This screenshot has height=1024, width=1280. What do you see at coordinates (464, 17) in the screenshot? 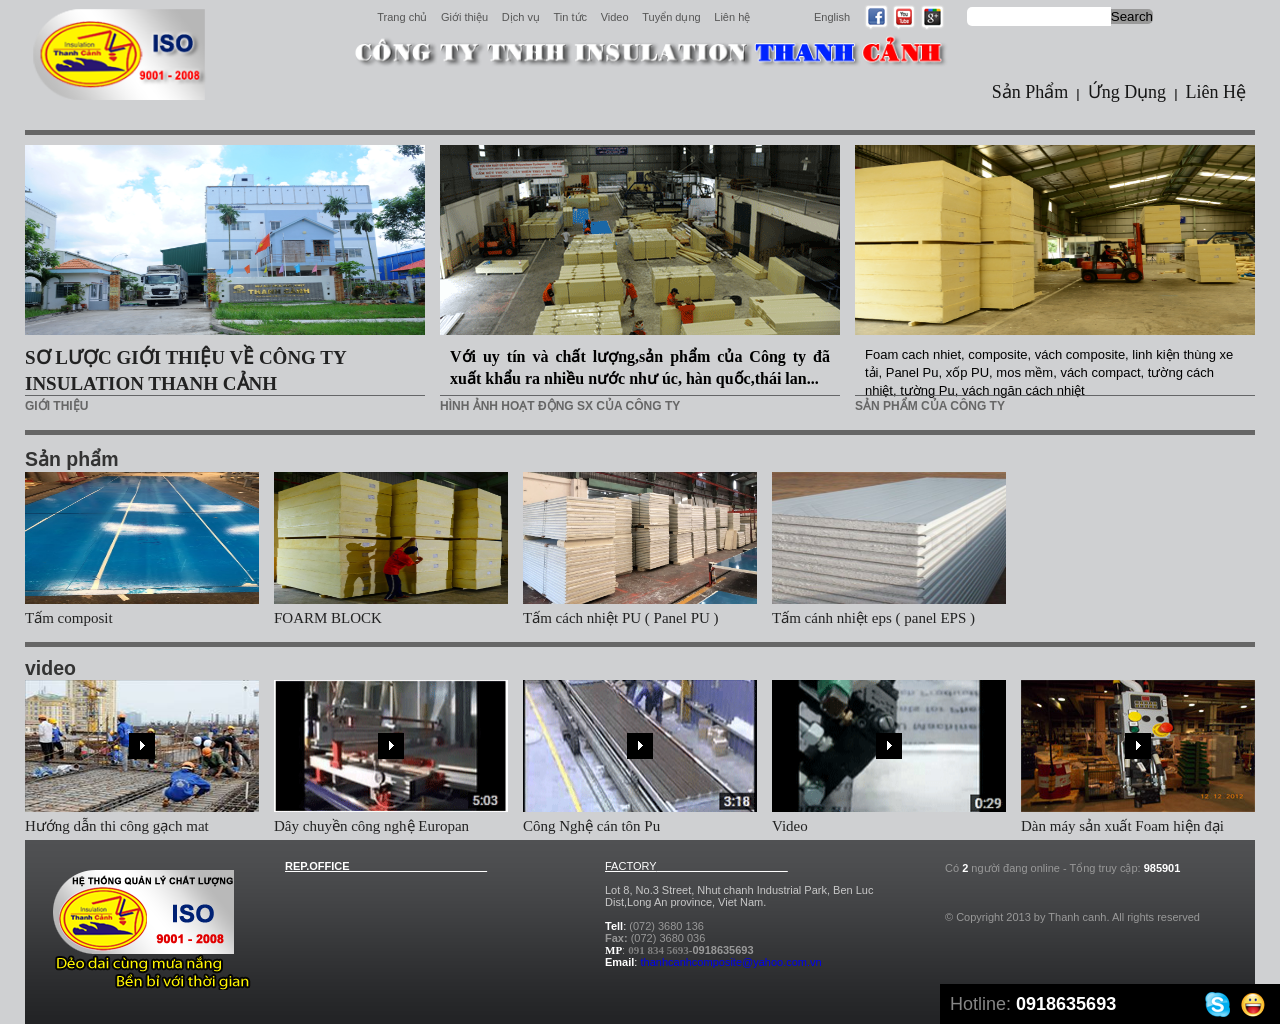
I see `Giới thiệu` at bounding box center [464, 17].